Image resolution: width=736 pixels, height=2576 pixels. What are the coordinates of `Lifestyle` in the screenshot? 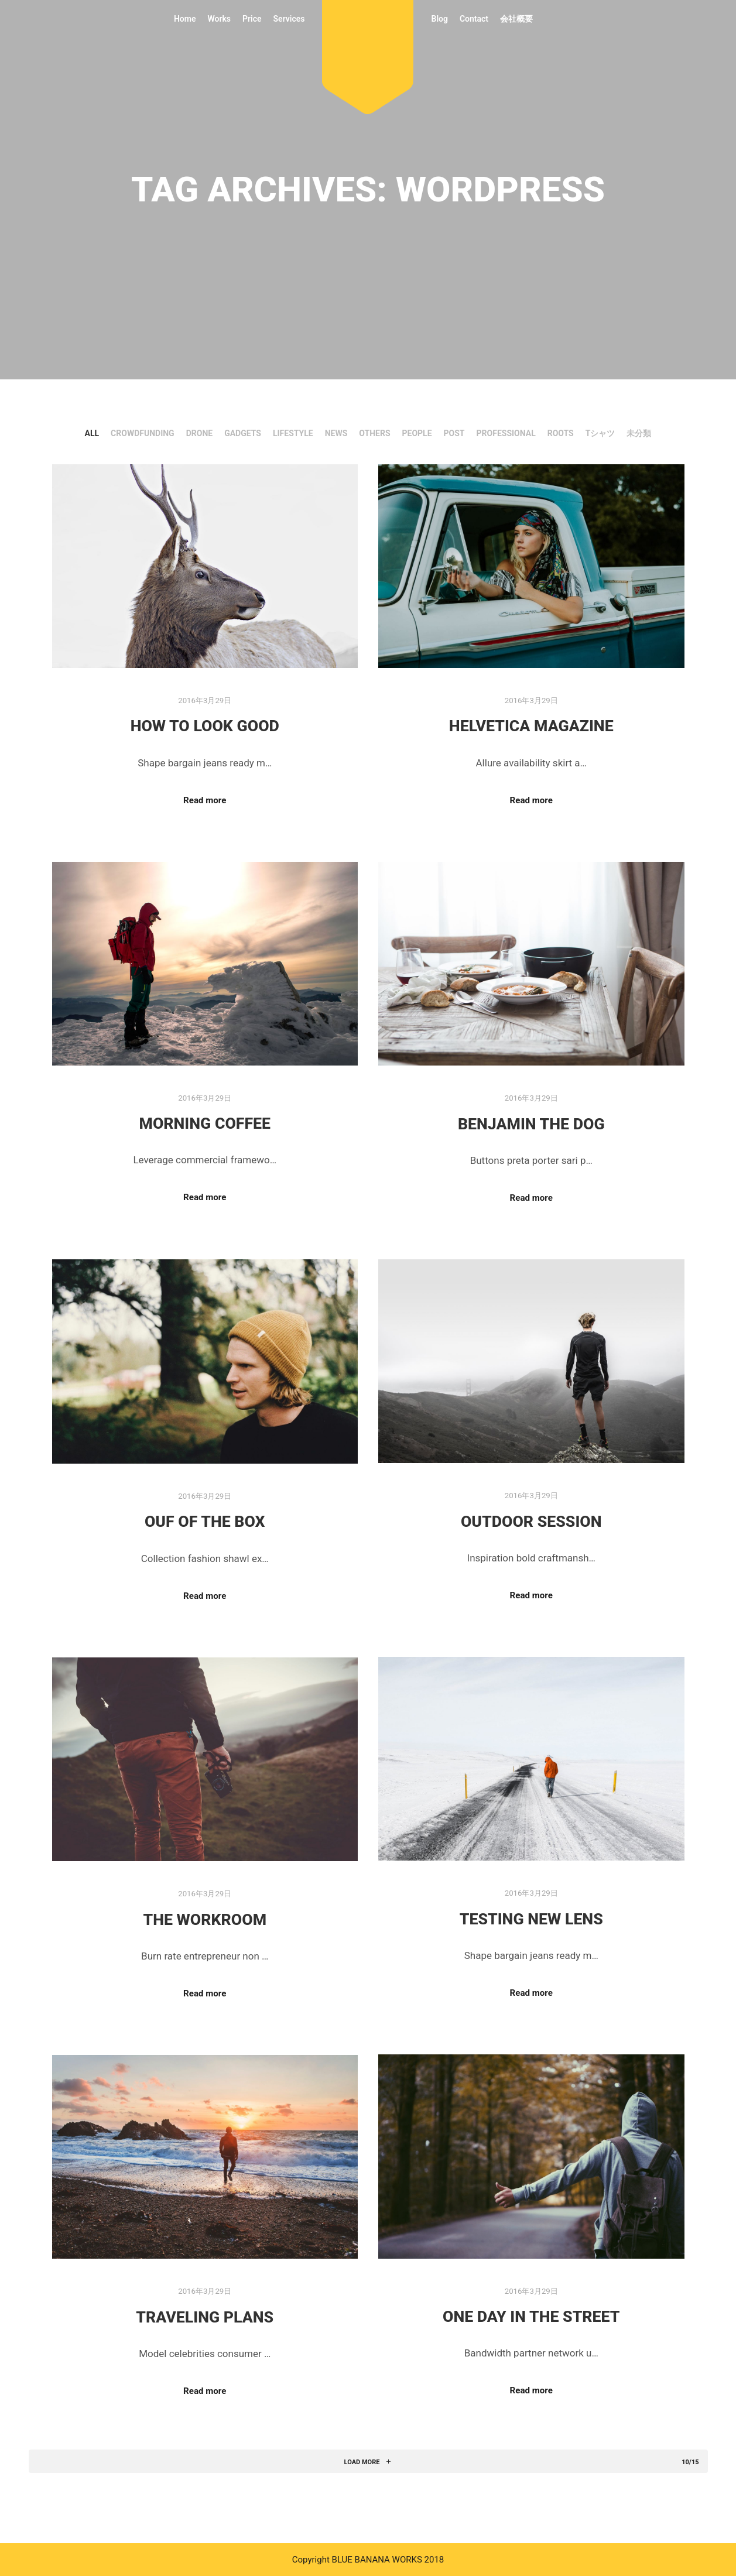 It's located at (293, 433).